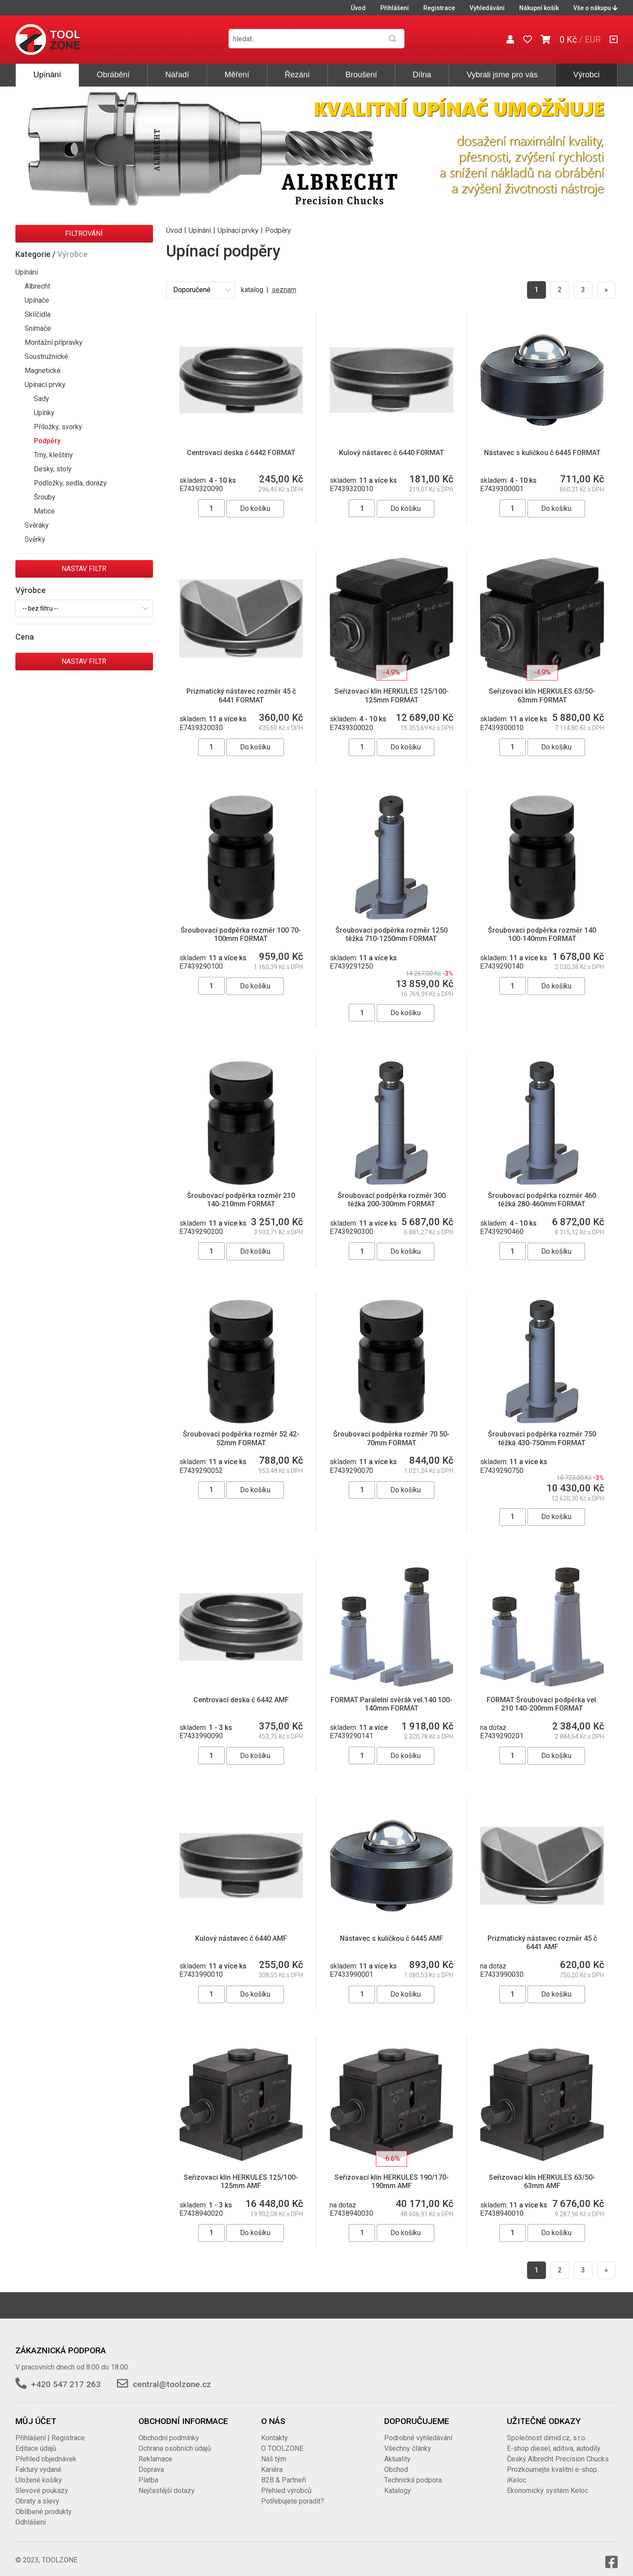 The height and width of the screenshot is (2576, 633). Describe the element at coordinates (37, 525) in the screenshot. I see `Svěráky` at that location.